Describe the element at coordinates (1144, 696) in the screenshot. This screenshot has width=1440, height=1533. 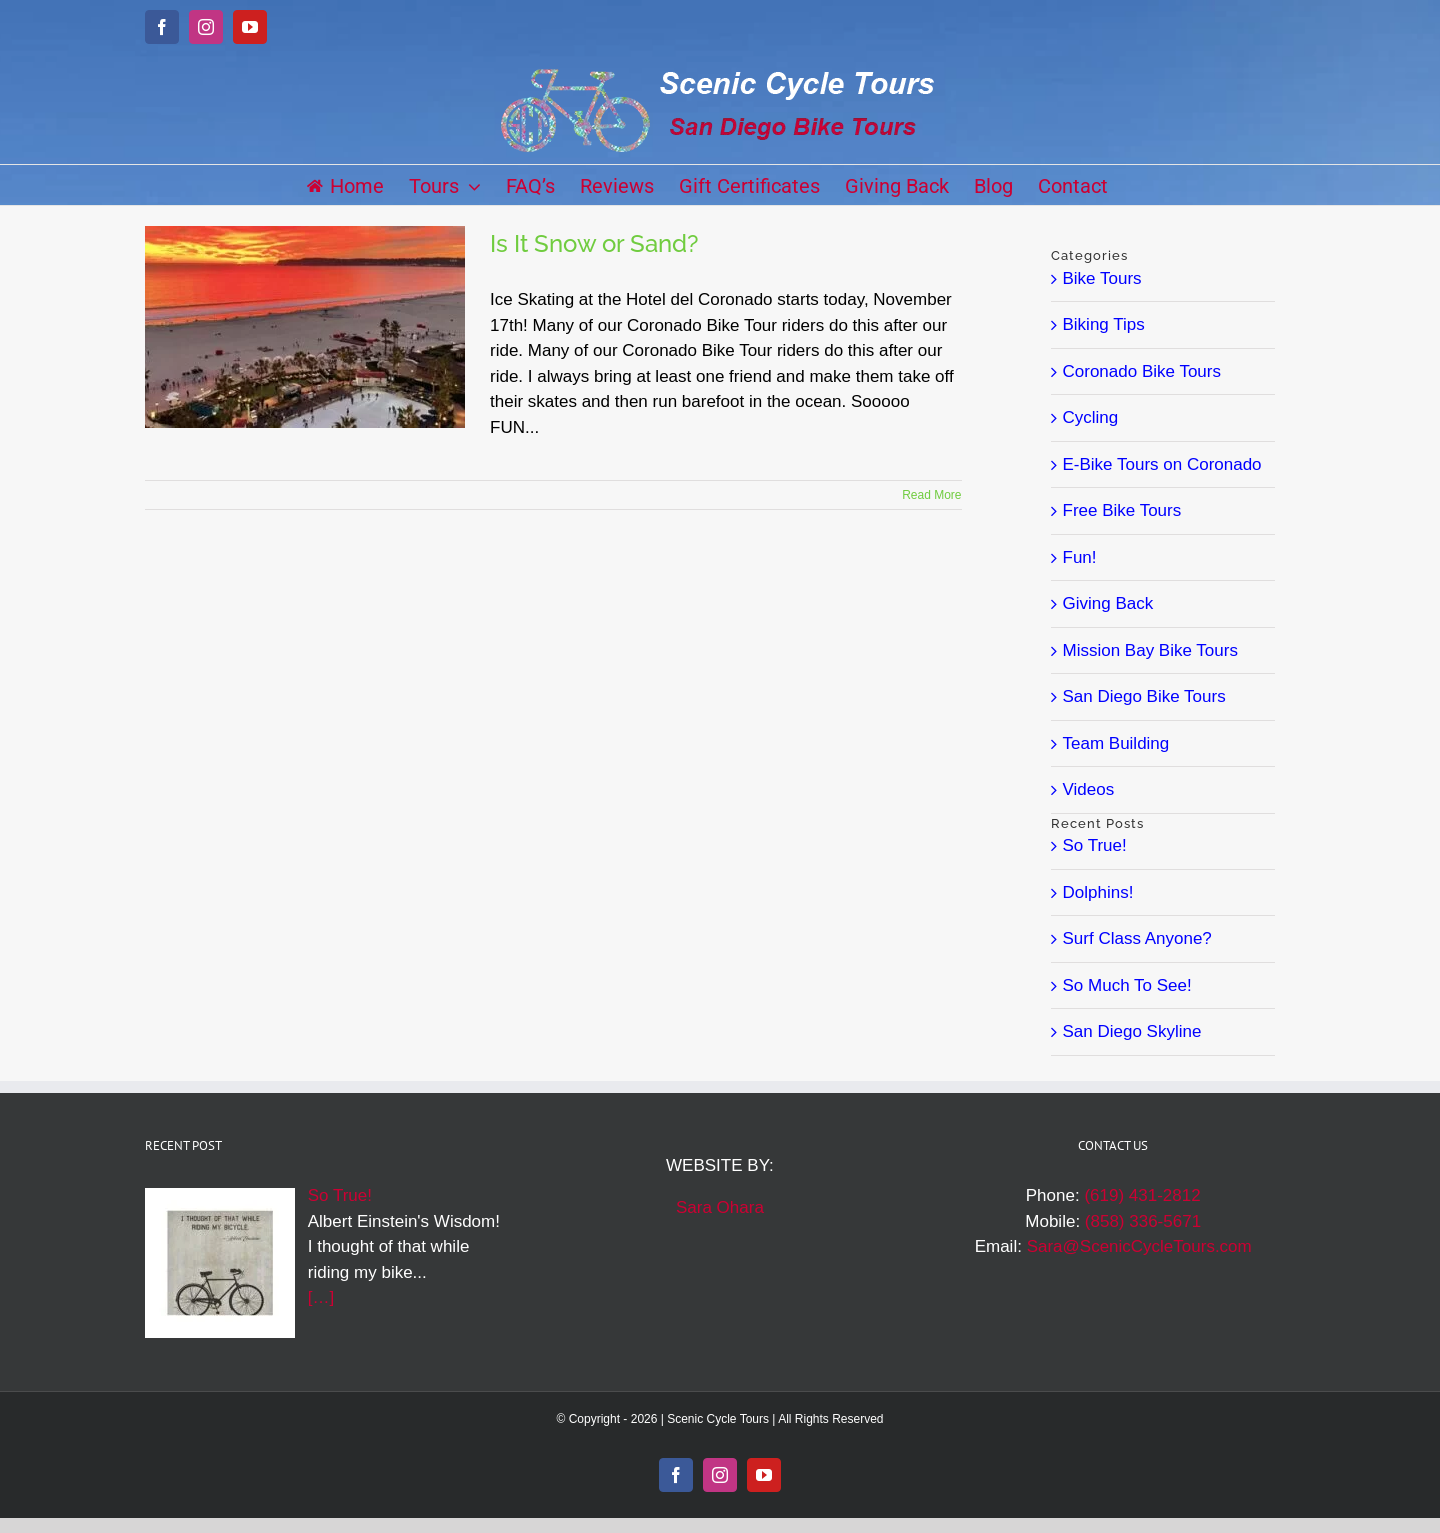
I see `San Diego Bike Tours` at that location.